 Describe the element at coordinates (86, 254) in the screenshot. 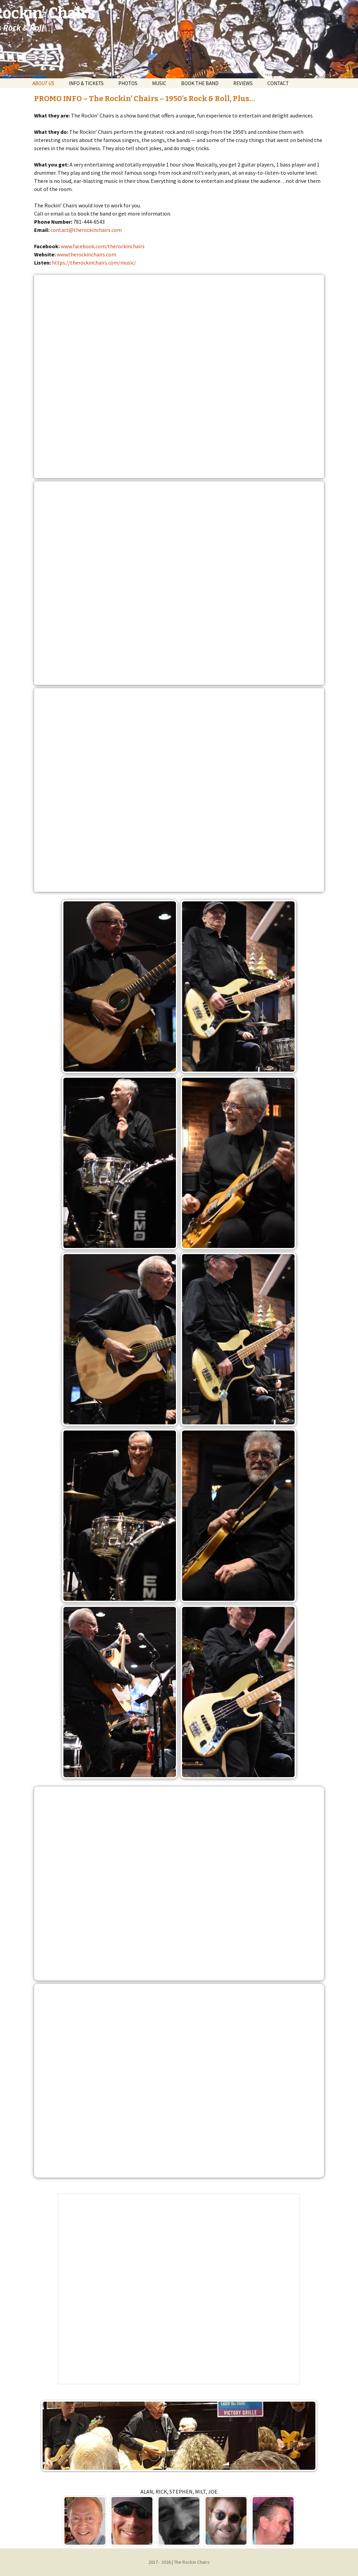

I see `www.therockinchairs.com` at that location.